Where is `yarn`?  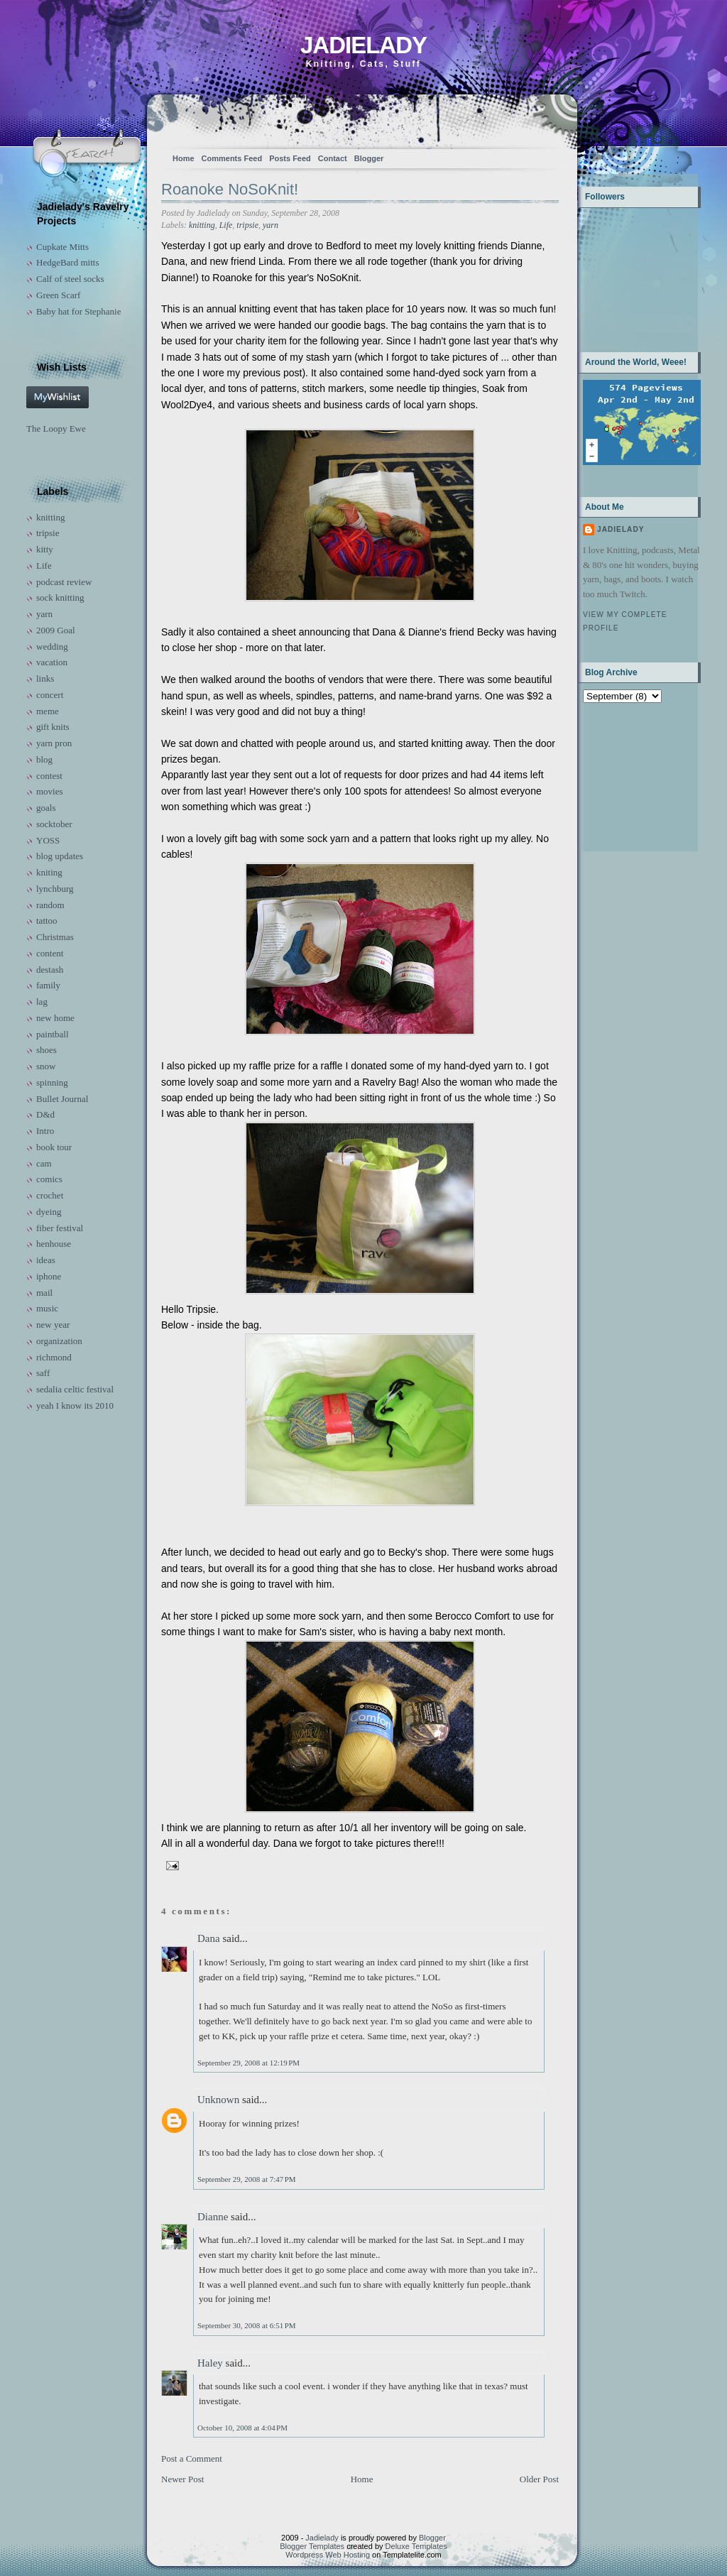
yarn is located at coordinates (44, 613).